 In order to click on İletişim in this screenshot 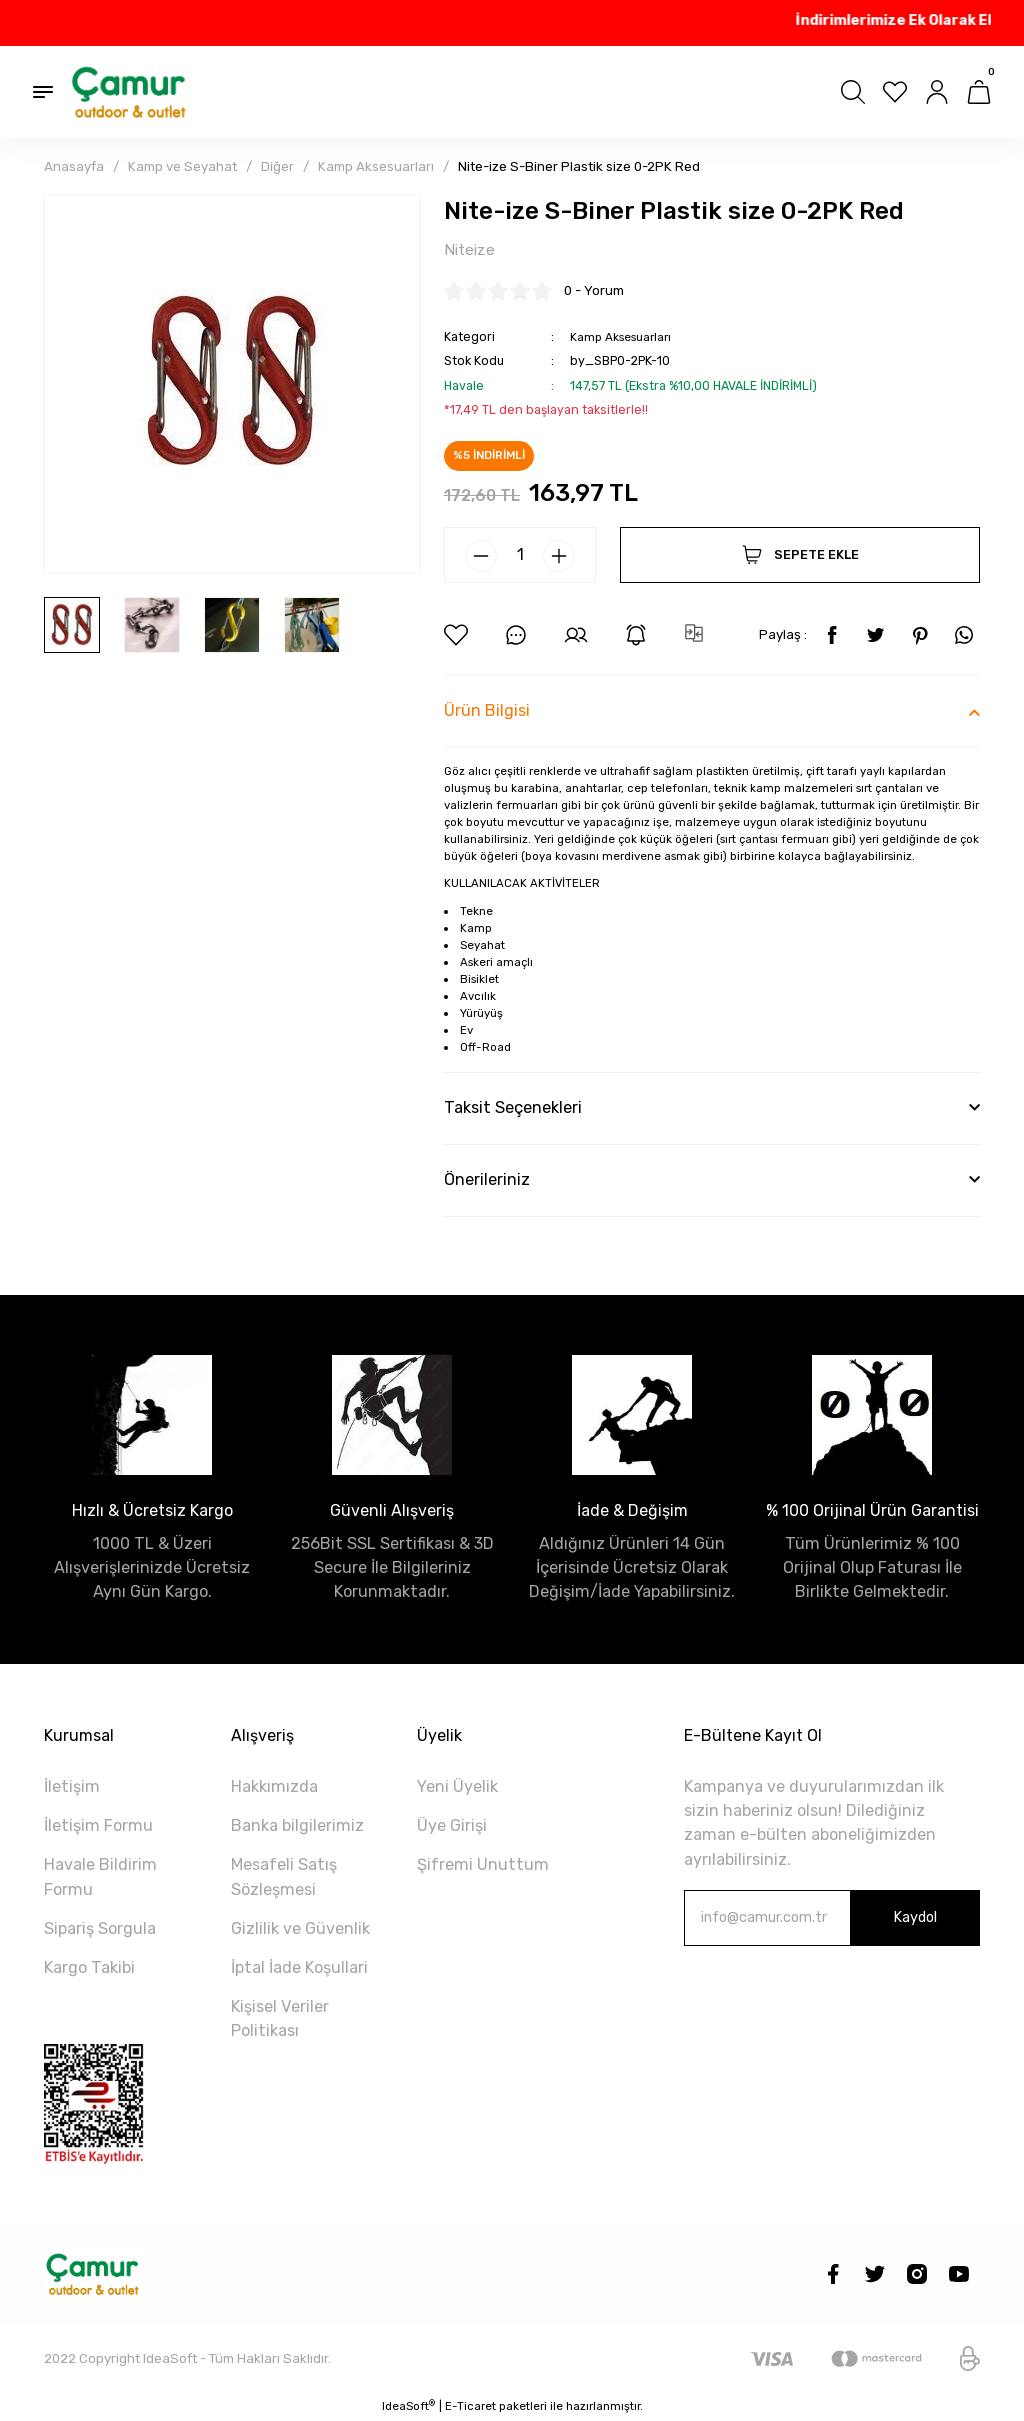, I will do `click(72, 1787)`.